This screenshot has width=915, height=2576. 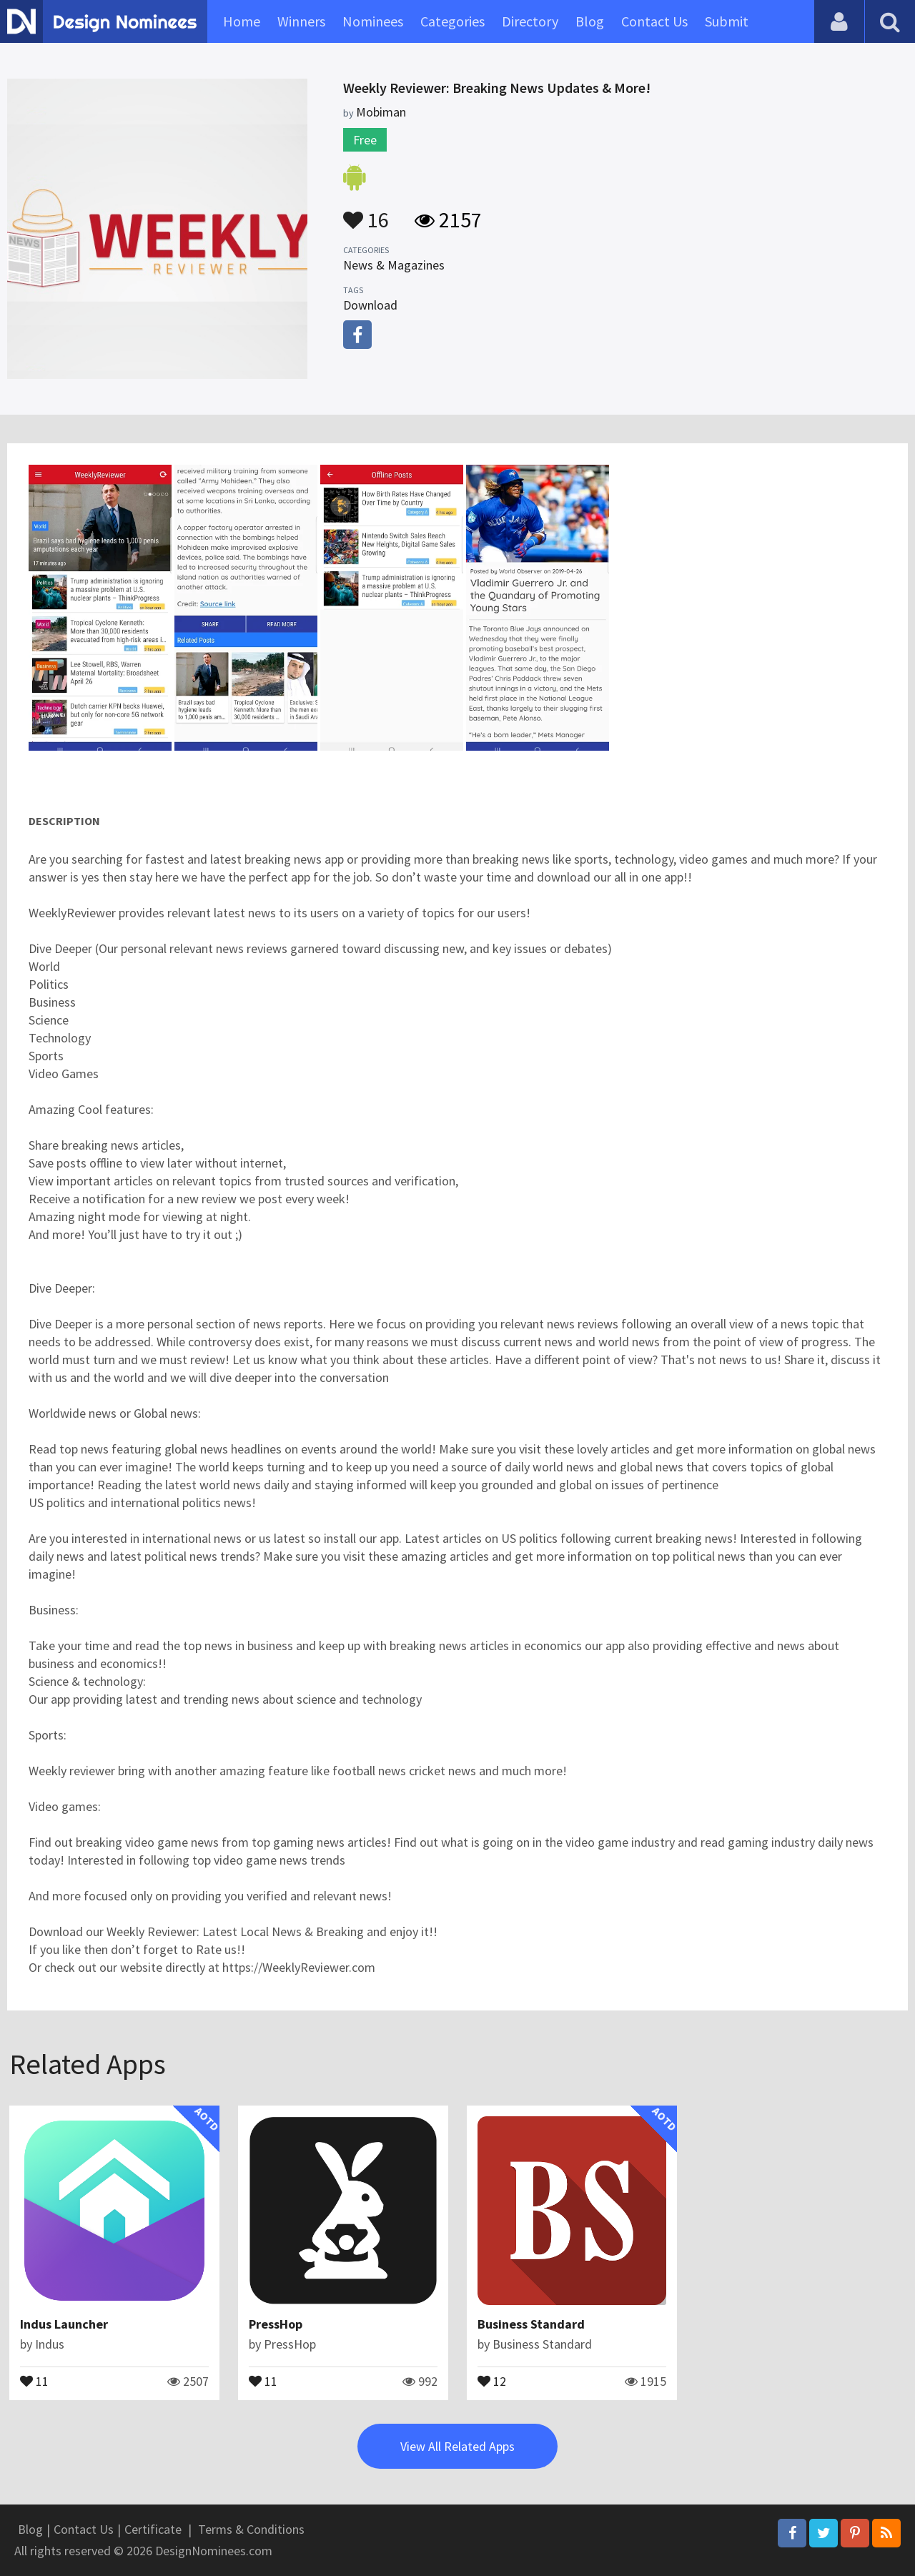 I want to click on Winners, so click(x=301, y=21).